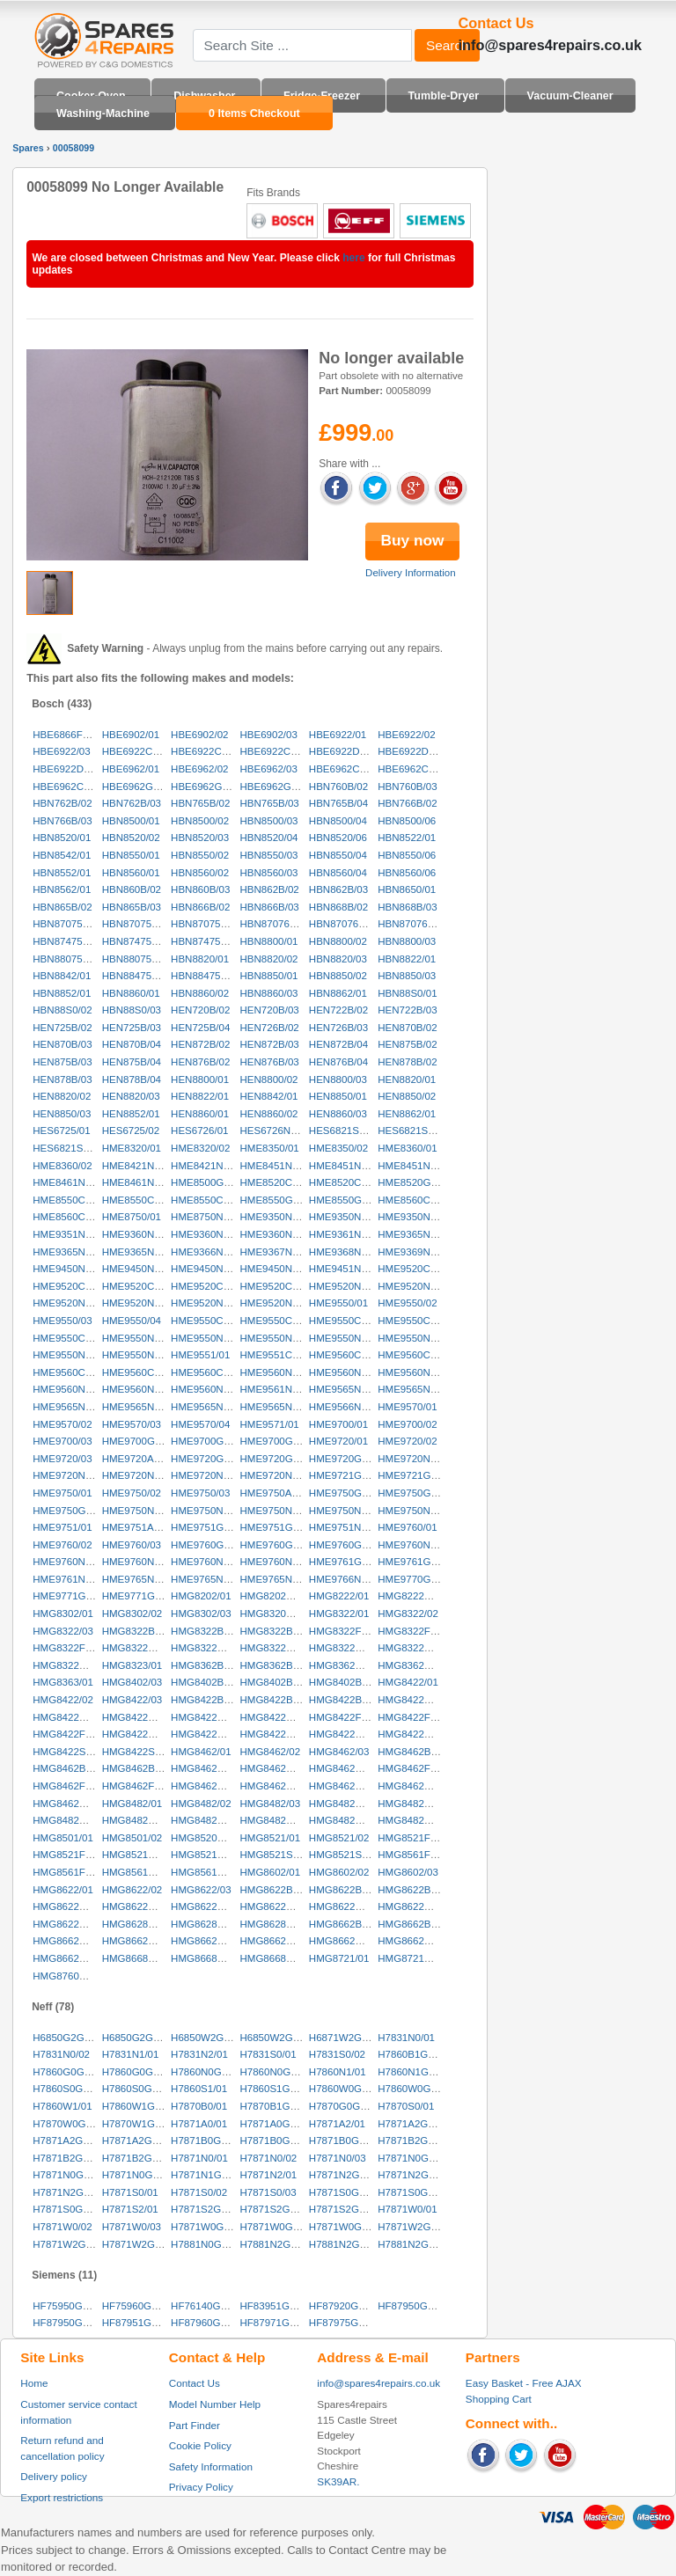 The width and height of the screenshot is (676, 2576). What do you see at coordinates (407, 1441) in the screenshot?
I see `HME9720/02` at bounding box center [407, 1441].